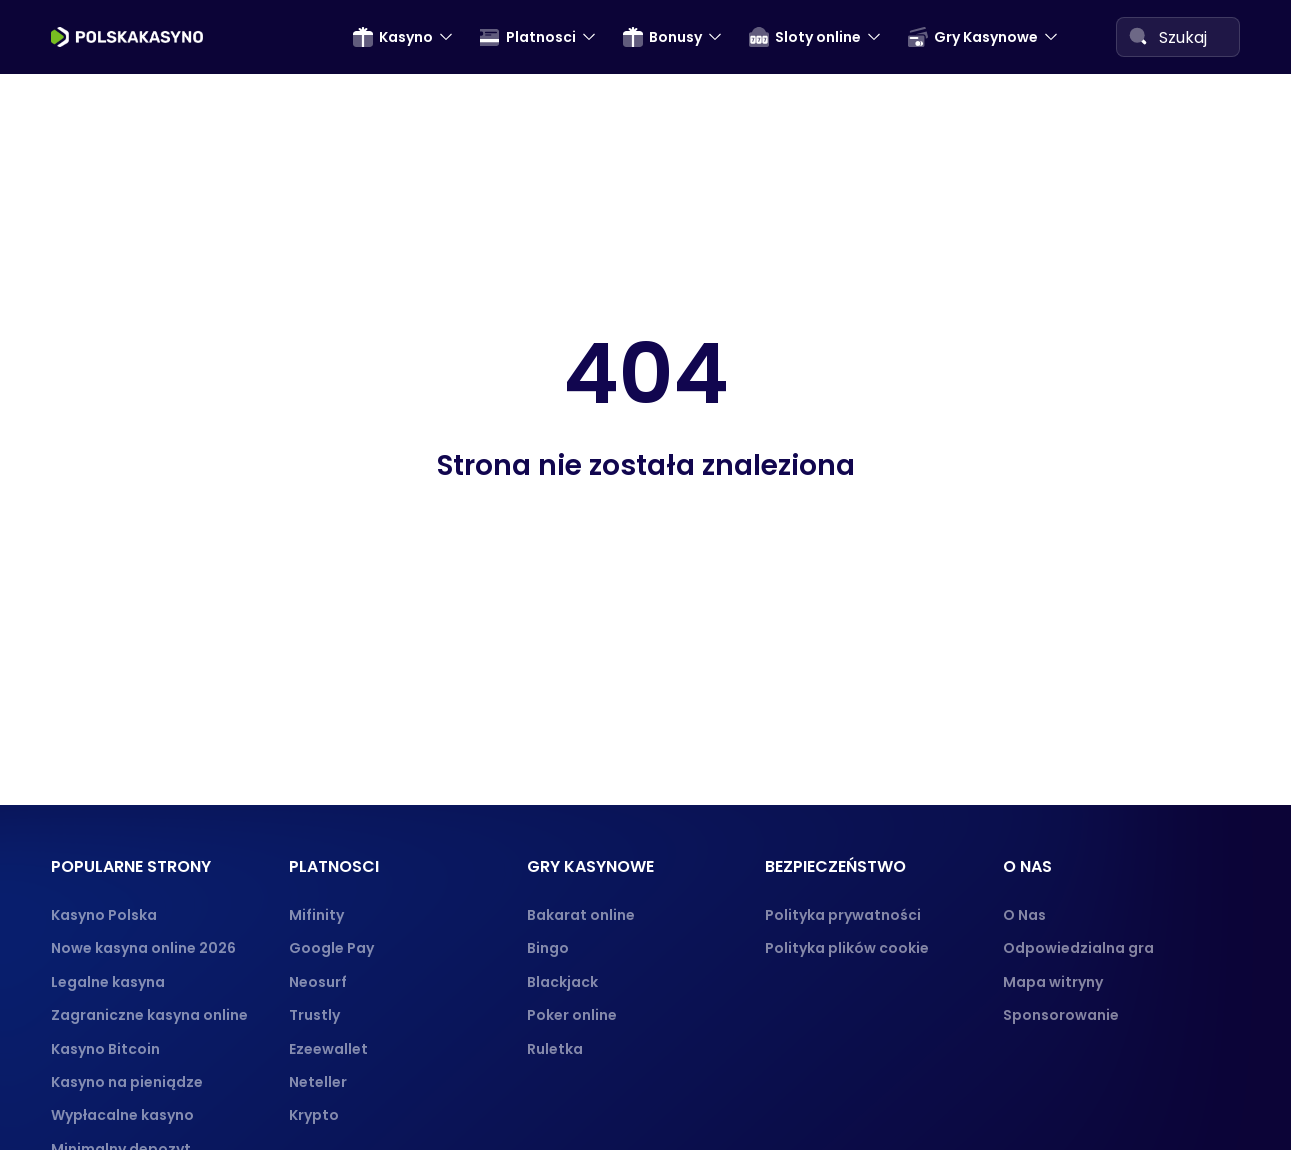 This screenshot has width=1291, height=1150. I want to click on Gry Kasynowe [menuitem], so click(973, 37).